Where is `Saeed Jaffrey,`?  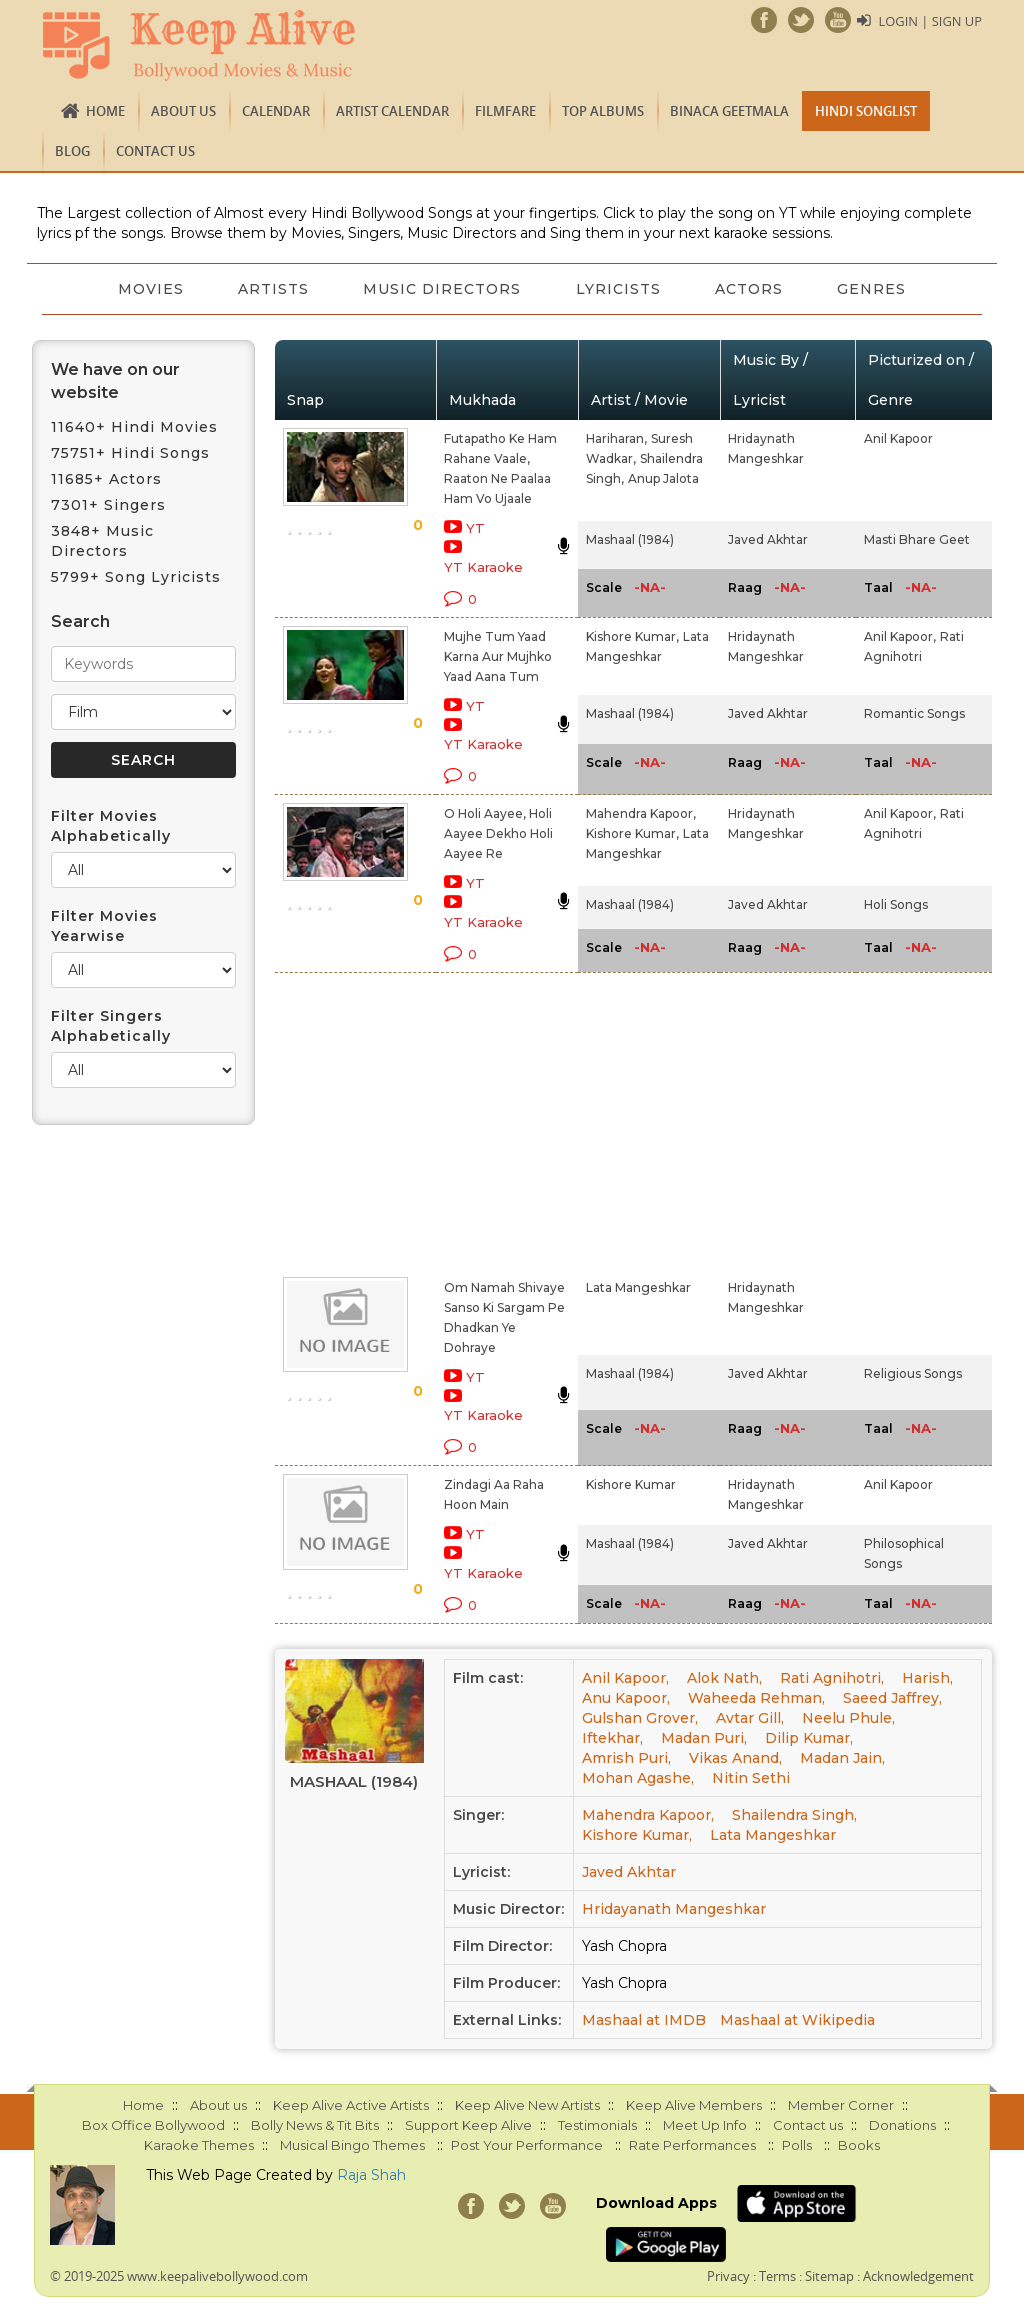
Saeed Jaffrey, is located at coordinates (892, 1698).